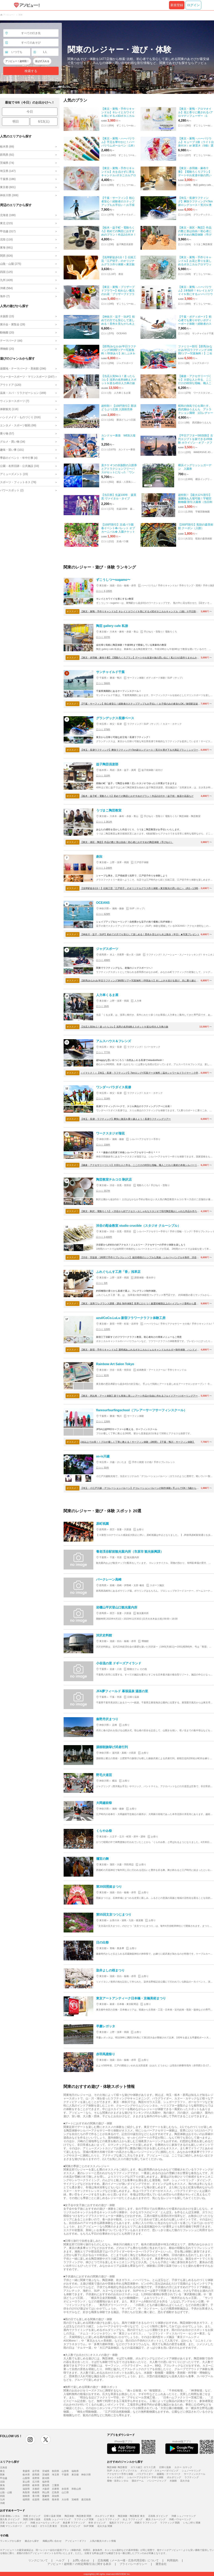 The height and width of the screenshot is (2576, 214). Describe the element at coordinates (6, 288) in the screenshot. I see `沖縄 (564)` at that location.